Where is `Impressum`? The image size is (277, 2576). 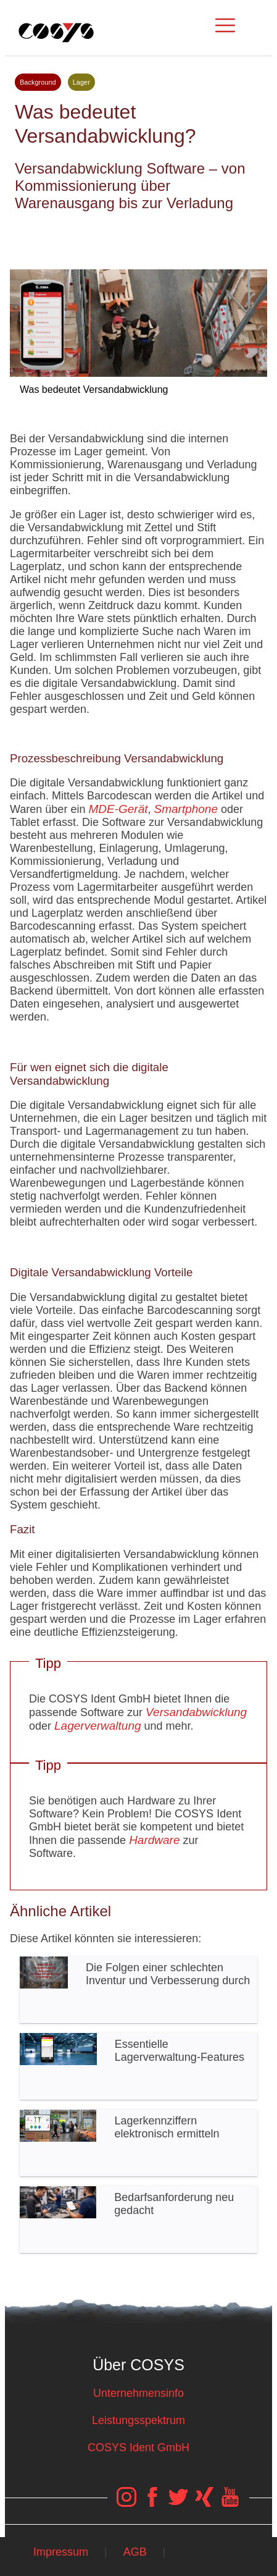 Impressum is located at coordinates (60, 2552).